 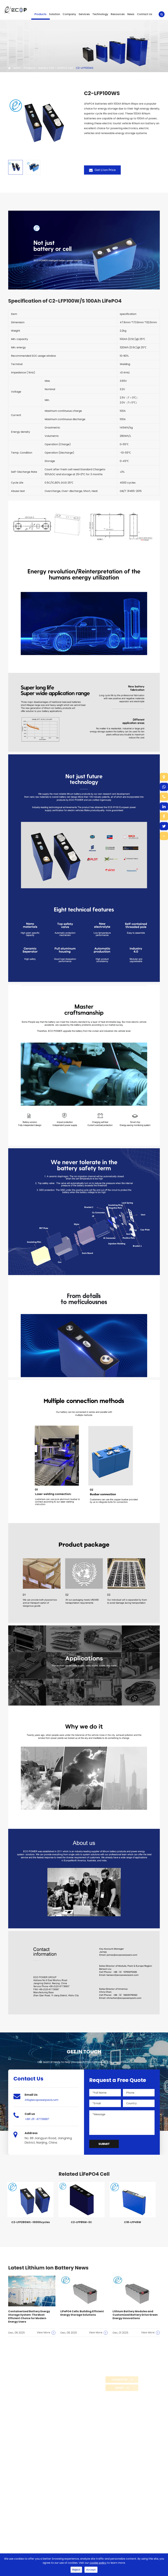 I want to click on Contact Us, so click(x=144, y=16).